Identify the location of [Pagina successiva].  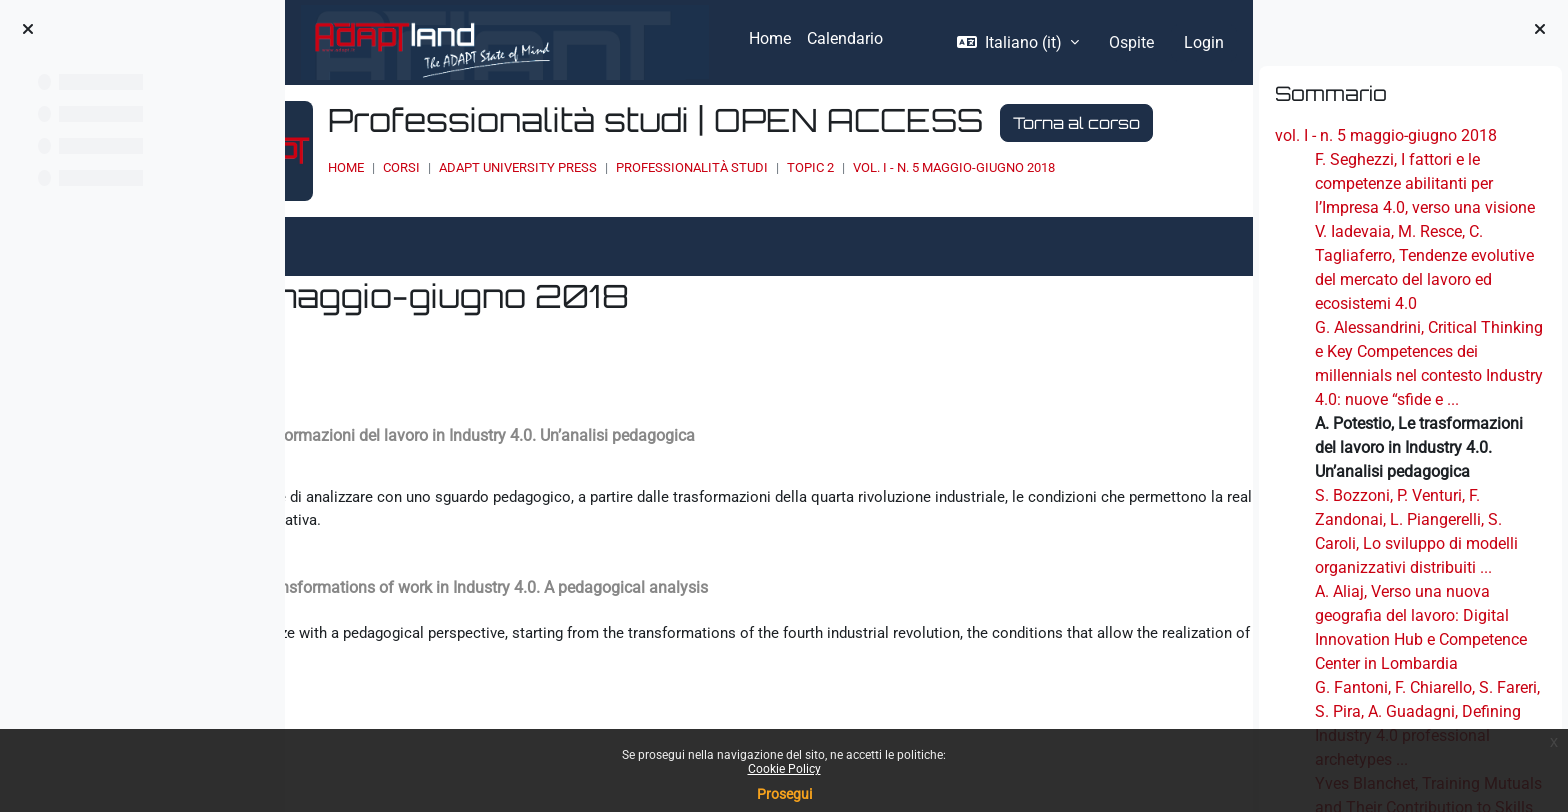
(1238, 464).